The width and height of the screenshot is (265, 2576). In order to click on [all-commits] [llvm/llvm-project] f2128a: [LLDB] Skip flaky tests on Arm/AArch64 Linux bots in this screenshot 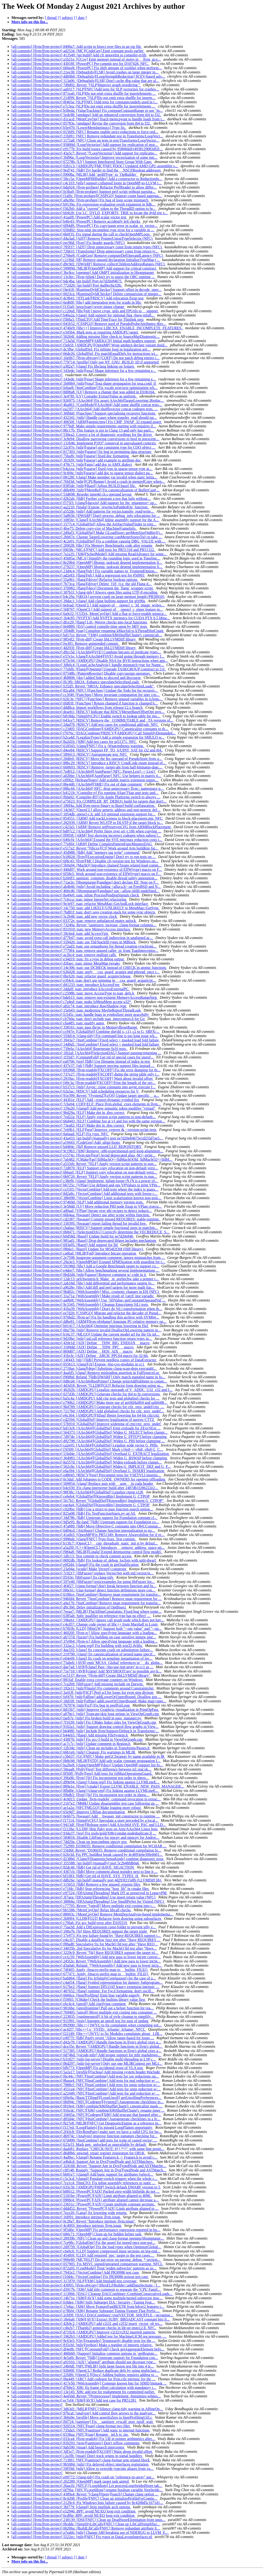, I will do `click(84, 1829)`.